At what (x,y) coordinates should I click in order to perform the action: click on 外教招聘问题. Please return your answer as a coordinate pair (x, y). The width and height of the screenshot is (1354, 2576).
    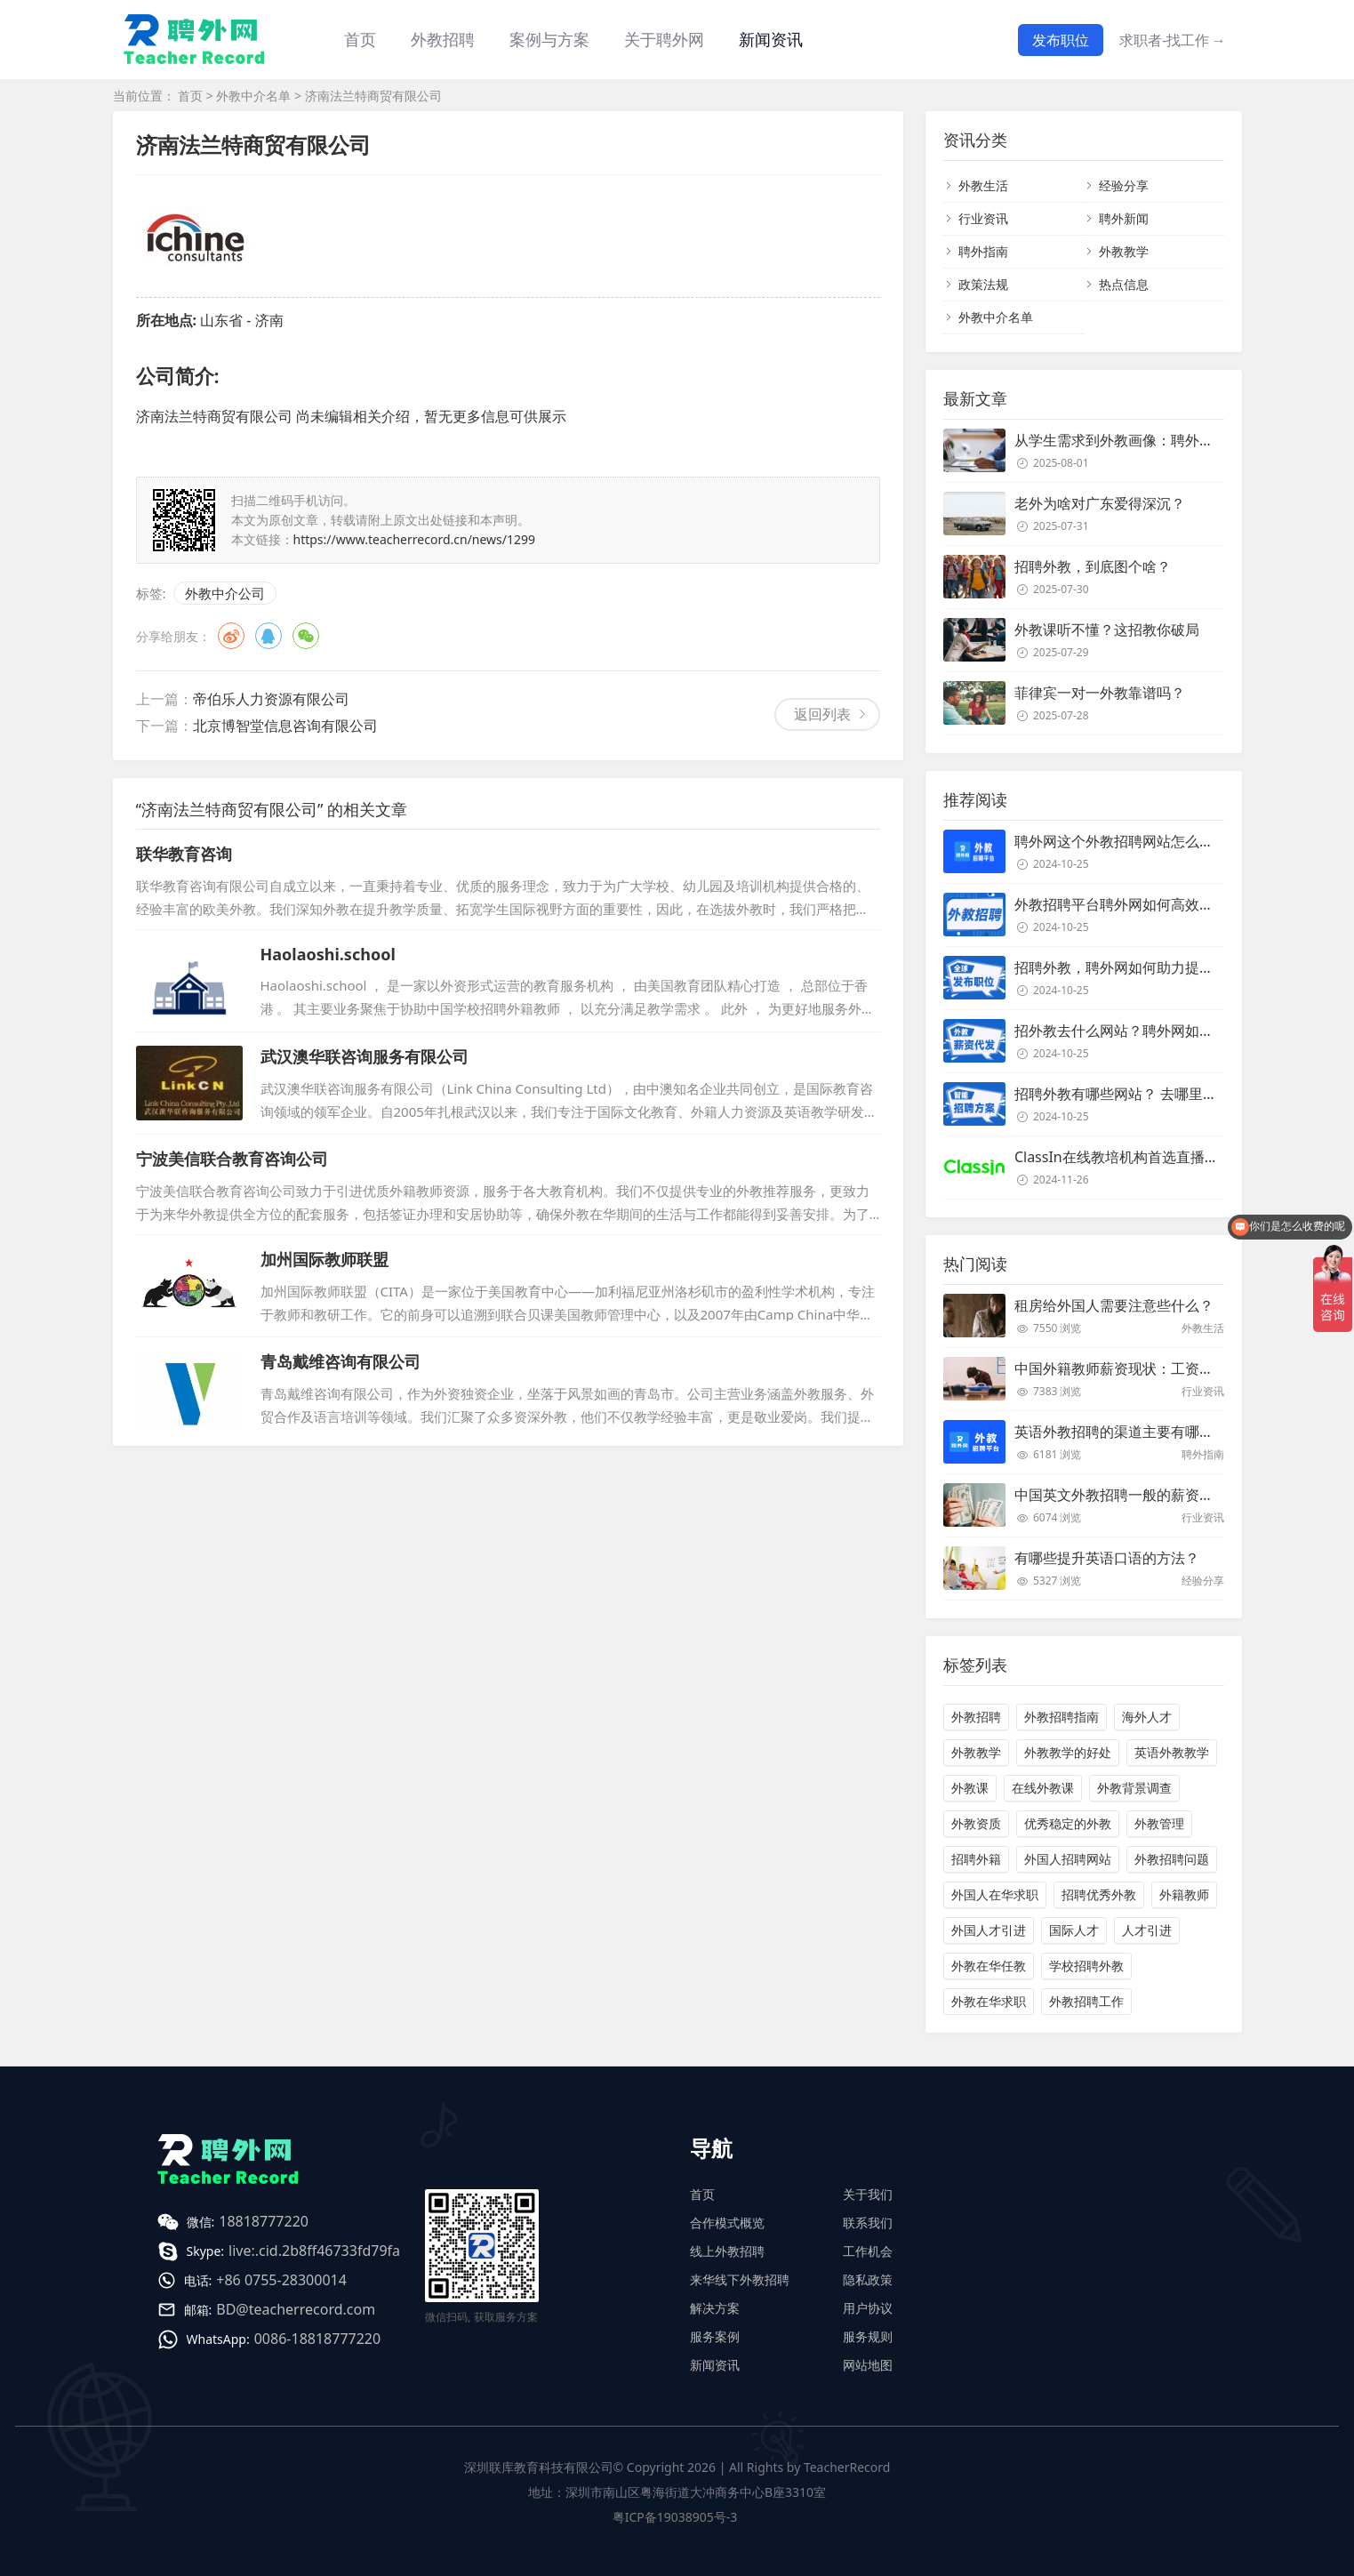
    Looking at the image, I should click on (1171, 1858).